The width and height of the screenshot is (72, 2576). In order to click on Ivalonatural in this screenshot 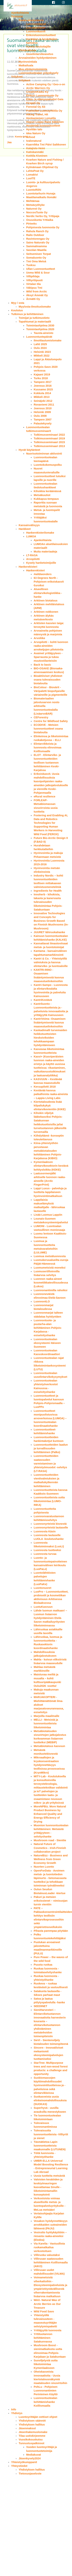, I will do `click(33, 140)`.